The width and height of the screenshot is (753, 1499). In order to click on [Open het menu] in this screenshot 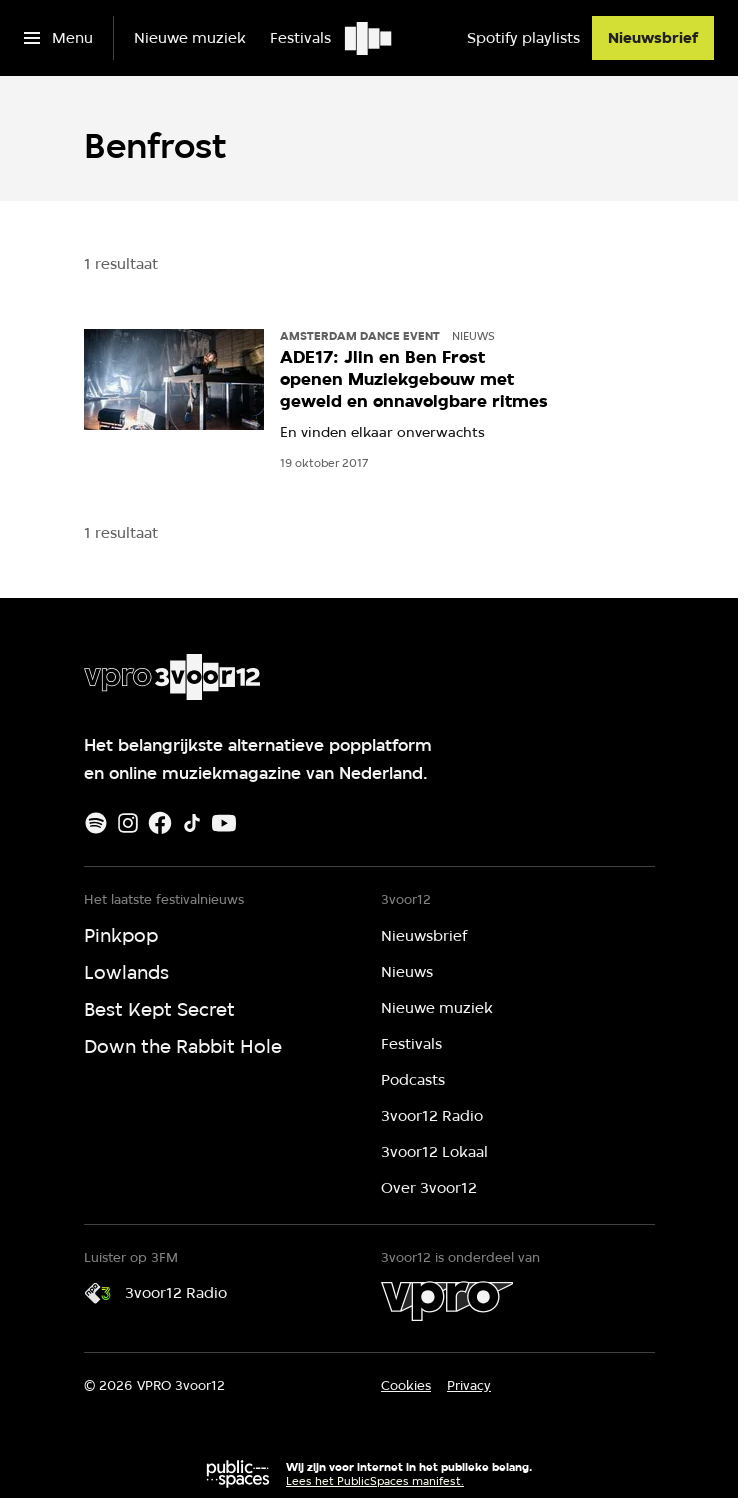, I will do `click(58, 38)`.